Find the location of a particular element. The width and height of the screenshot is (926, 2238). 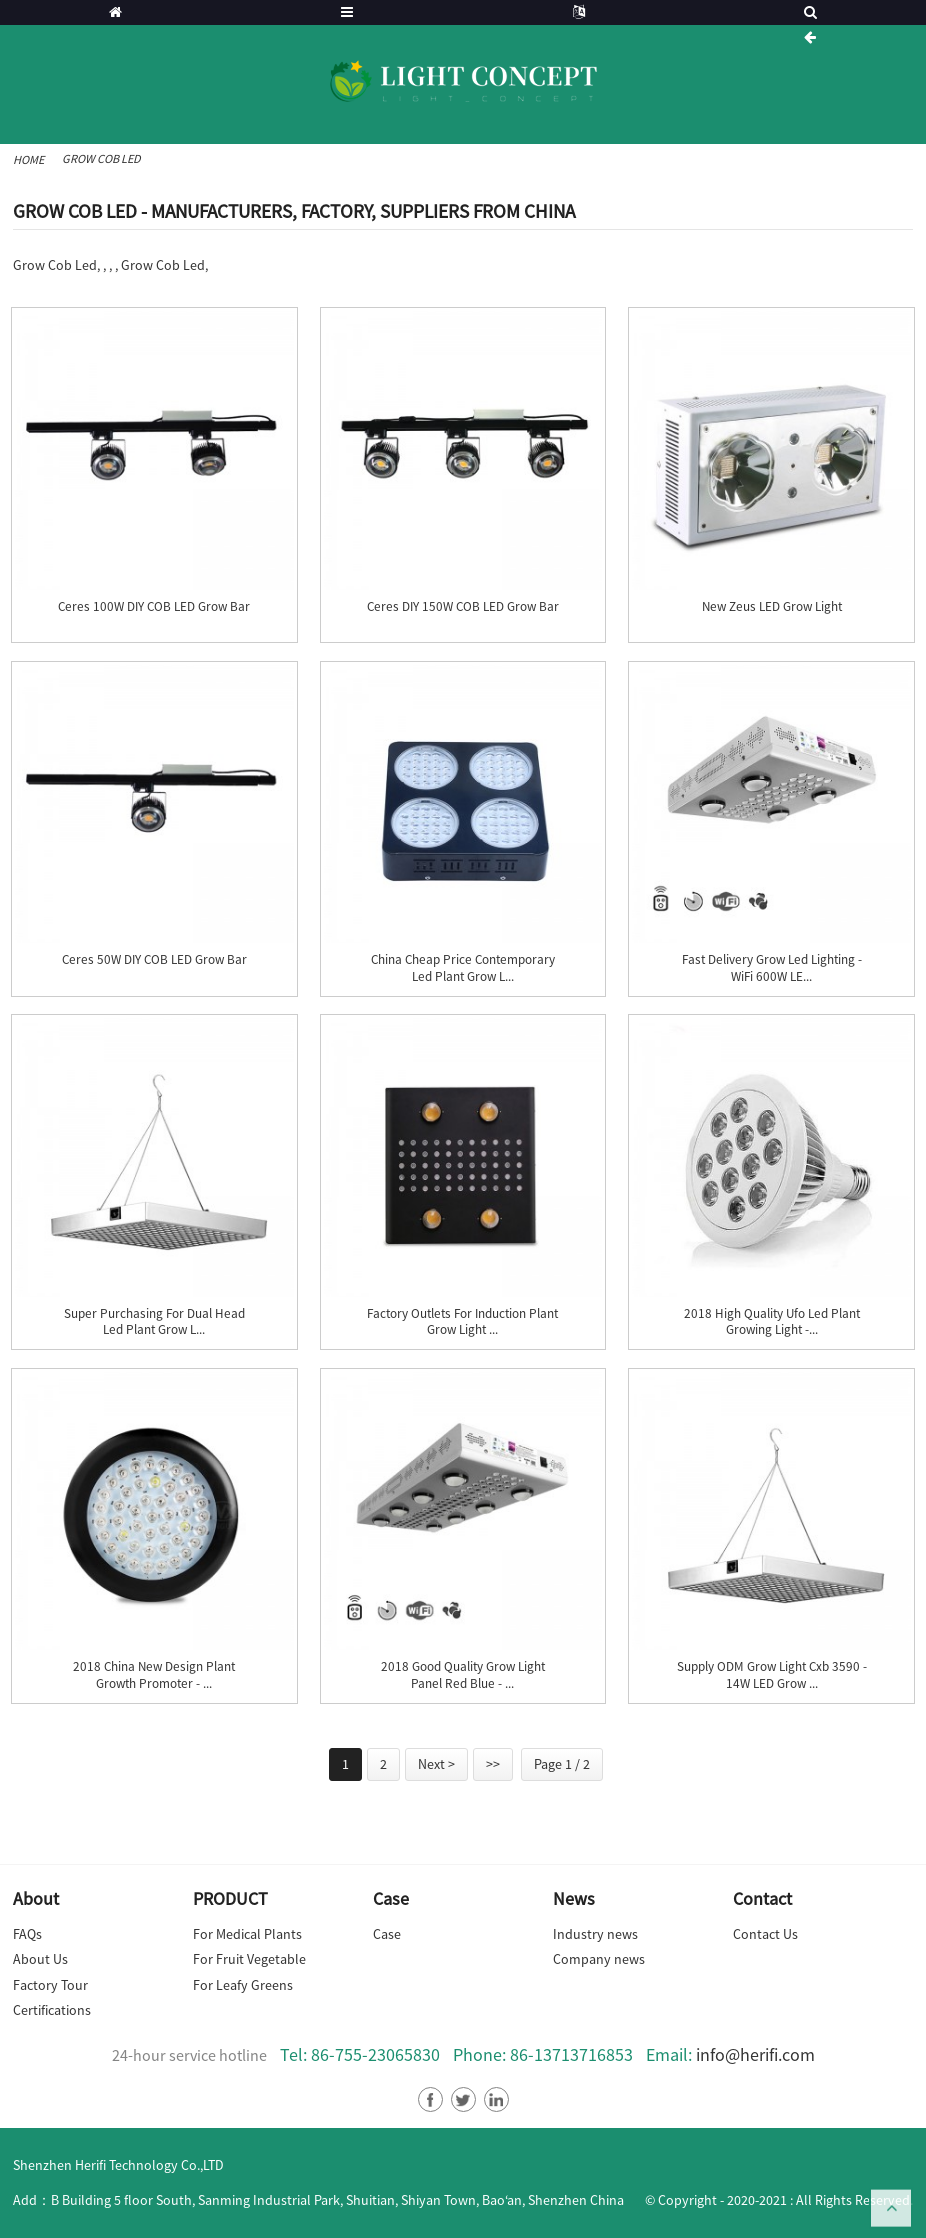

Next > is located at coordinates (436, 1764).